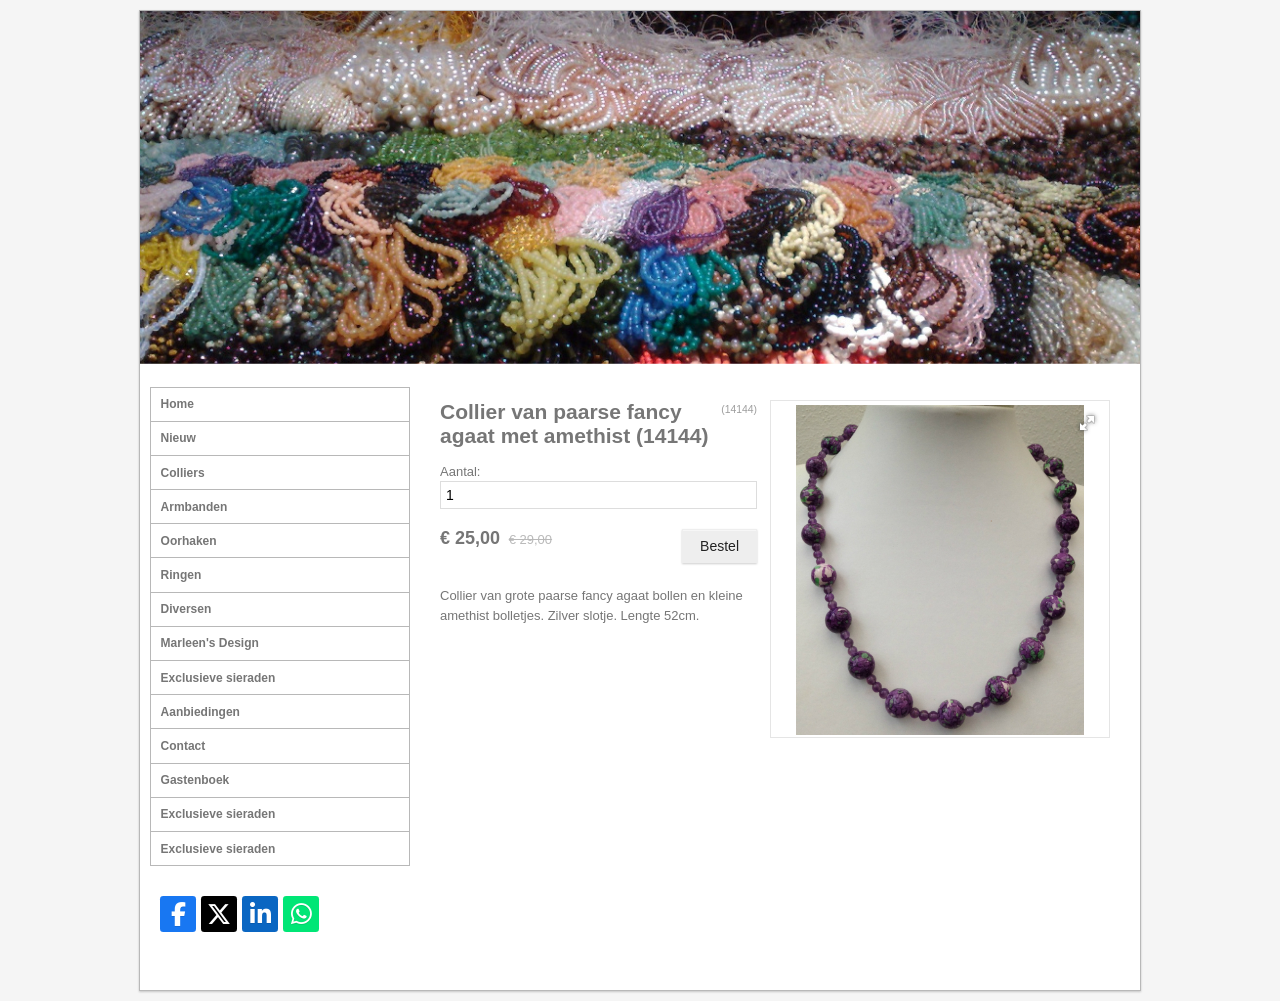 This screenshot has width=1280, height=1001. Describe the element at coordinates (971, 966) in the screenshot. I see `Sitemap` at that location.